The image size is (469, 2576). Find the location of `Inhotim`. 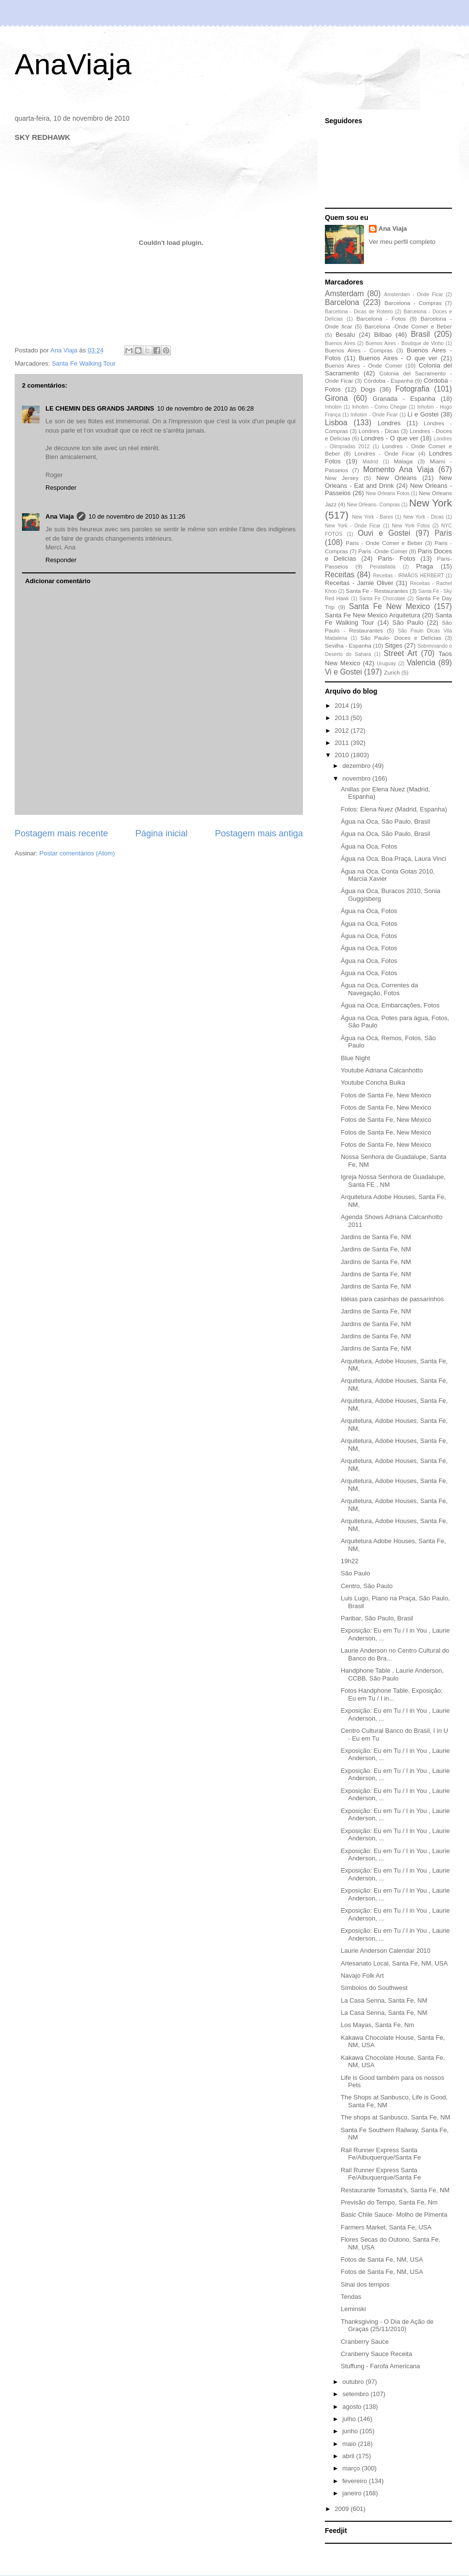

Inhotim is located at coordinates (333, 407).